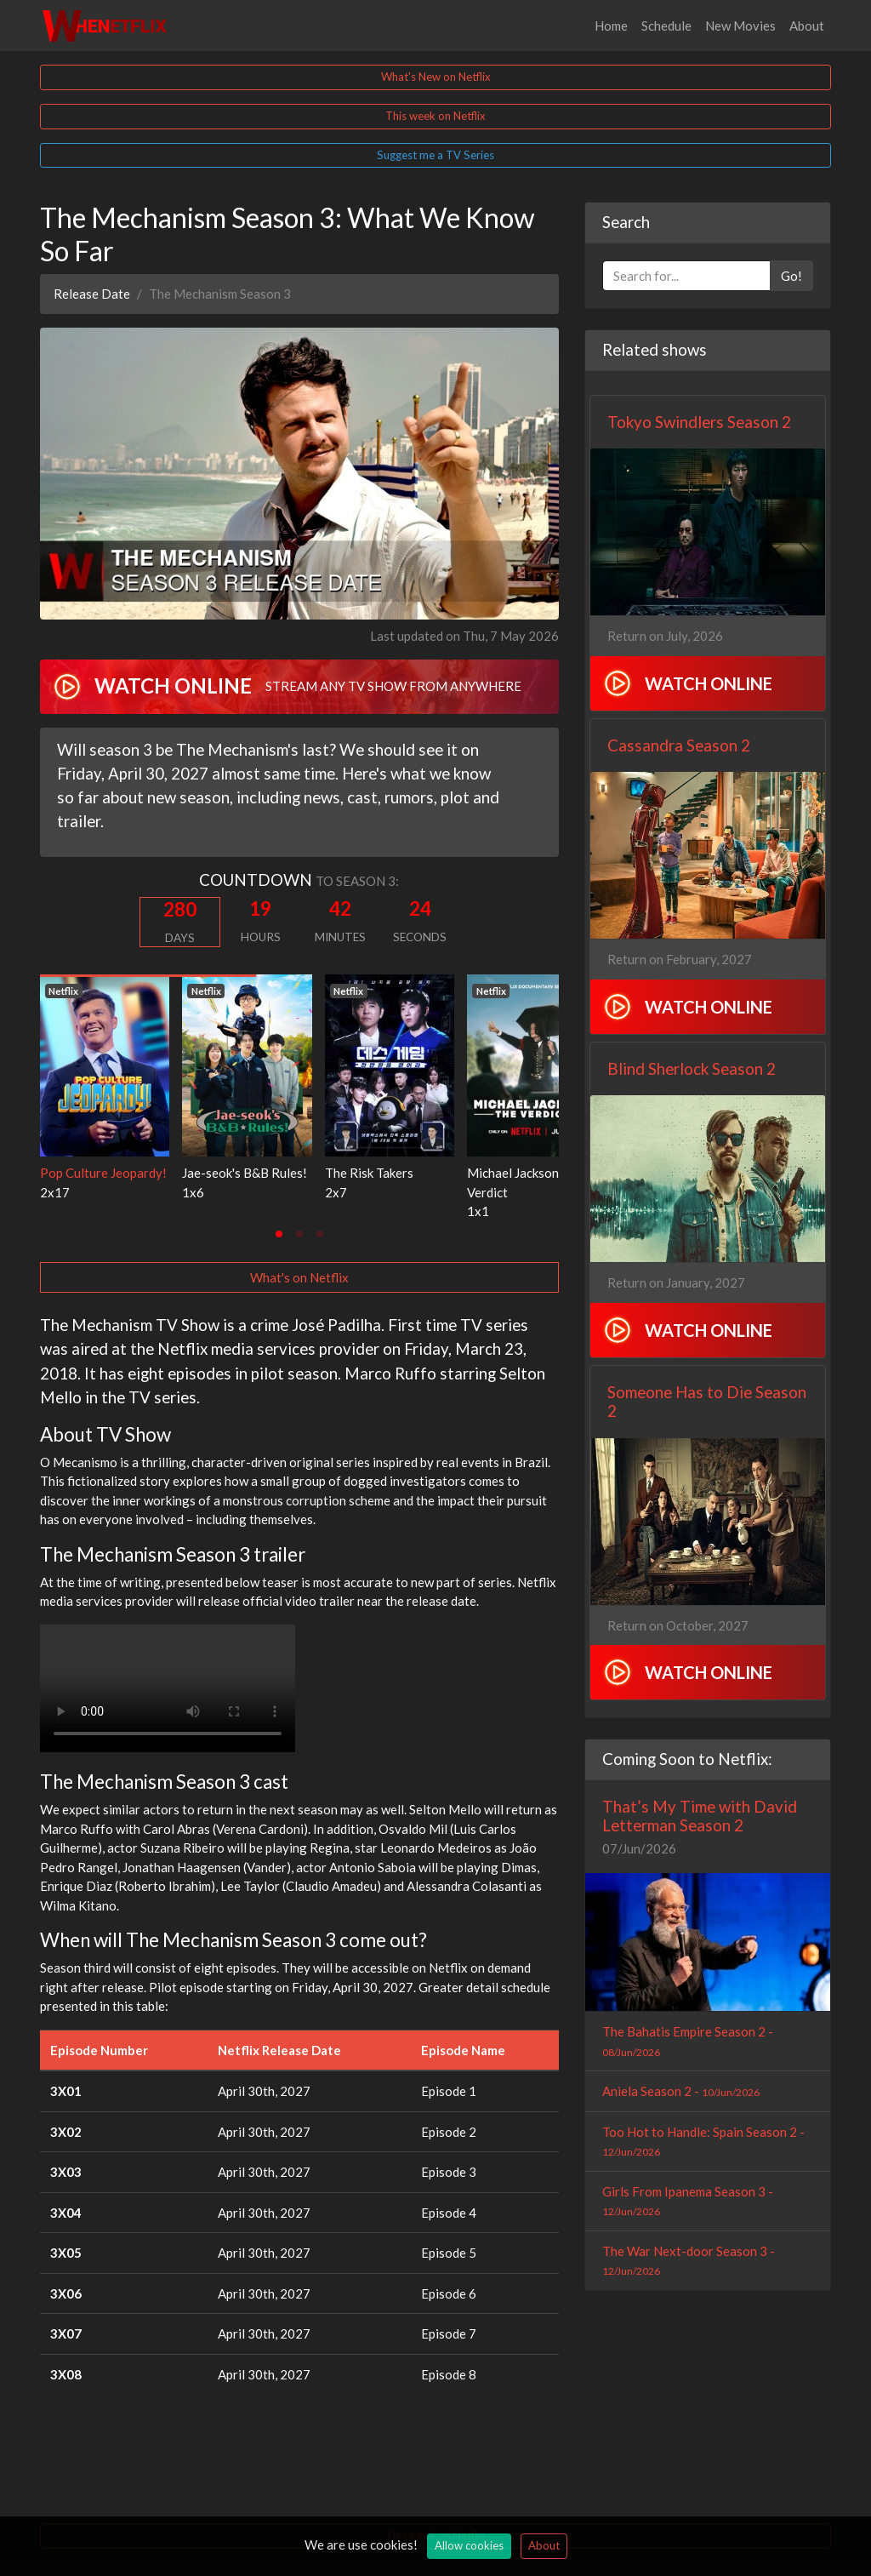 The height and width of the screenshot is (2576, 871). I want to click on About, so click(806, 25).